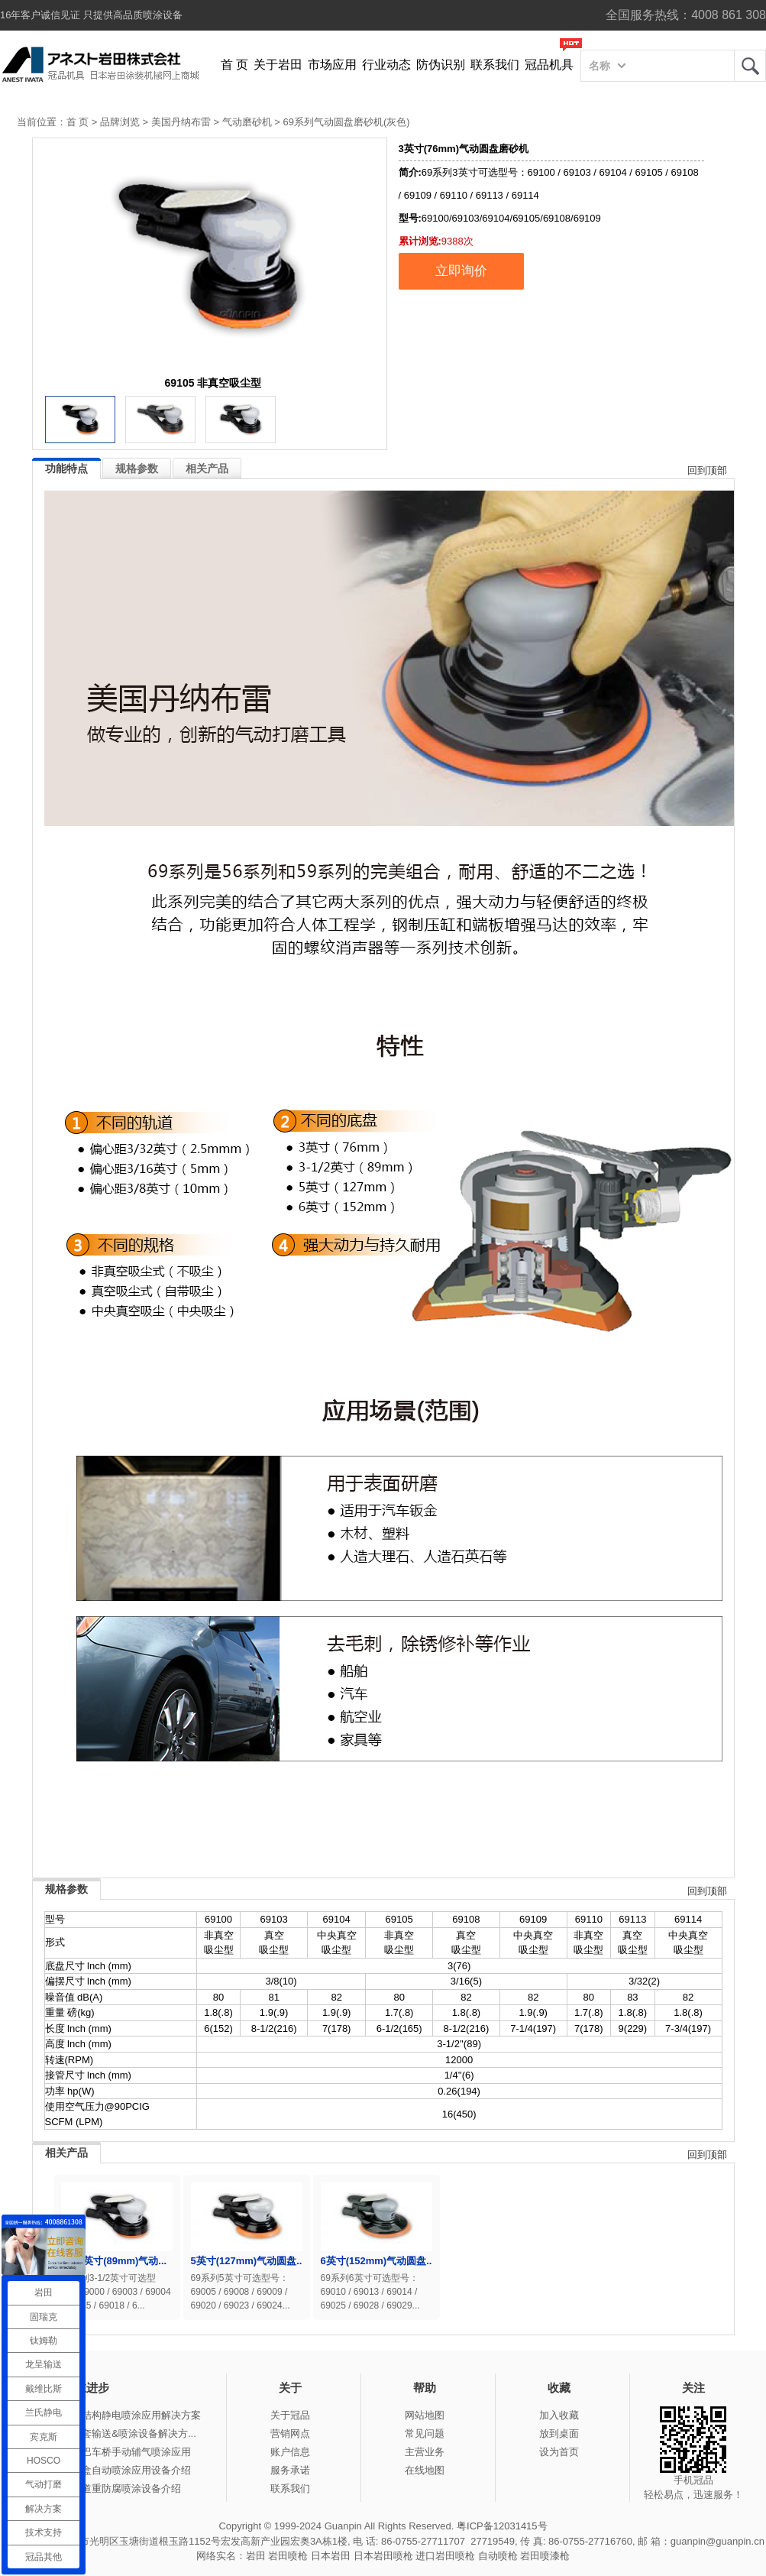 This screenshot has height=2576, width=766. What do you see at coordinates (278, 64) in the screenshot?
I see `关于岩田` at bounding box center [278, 64].